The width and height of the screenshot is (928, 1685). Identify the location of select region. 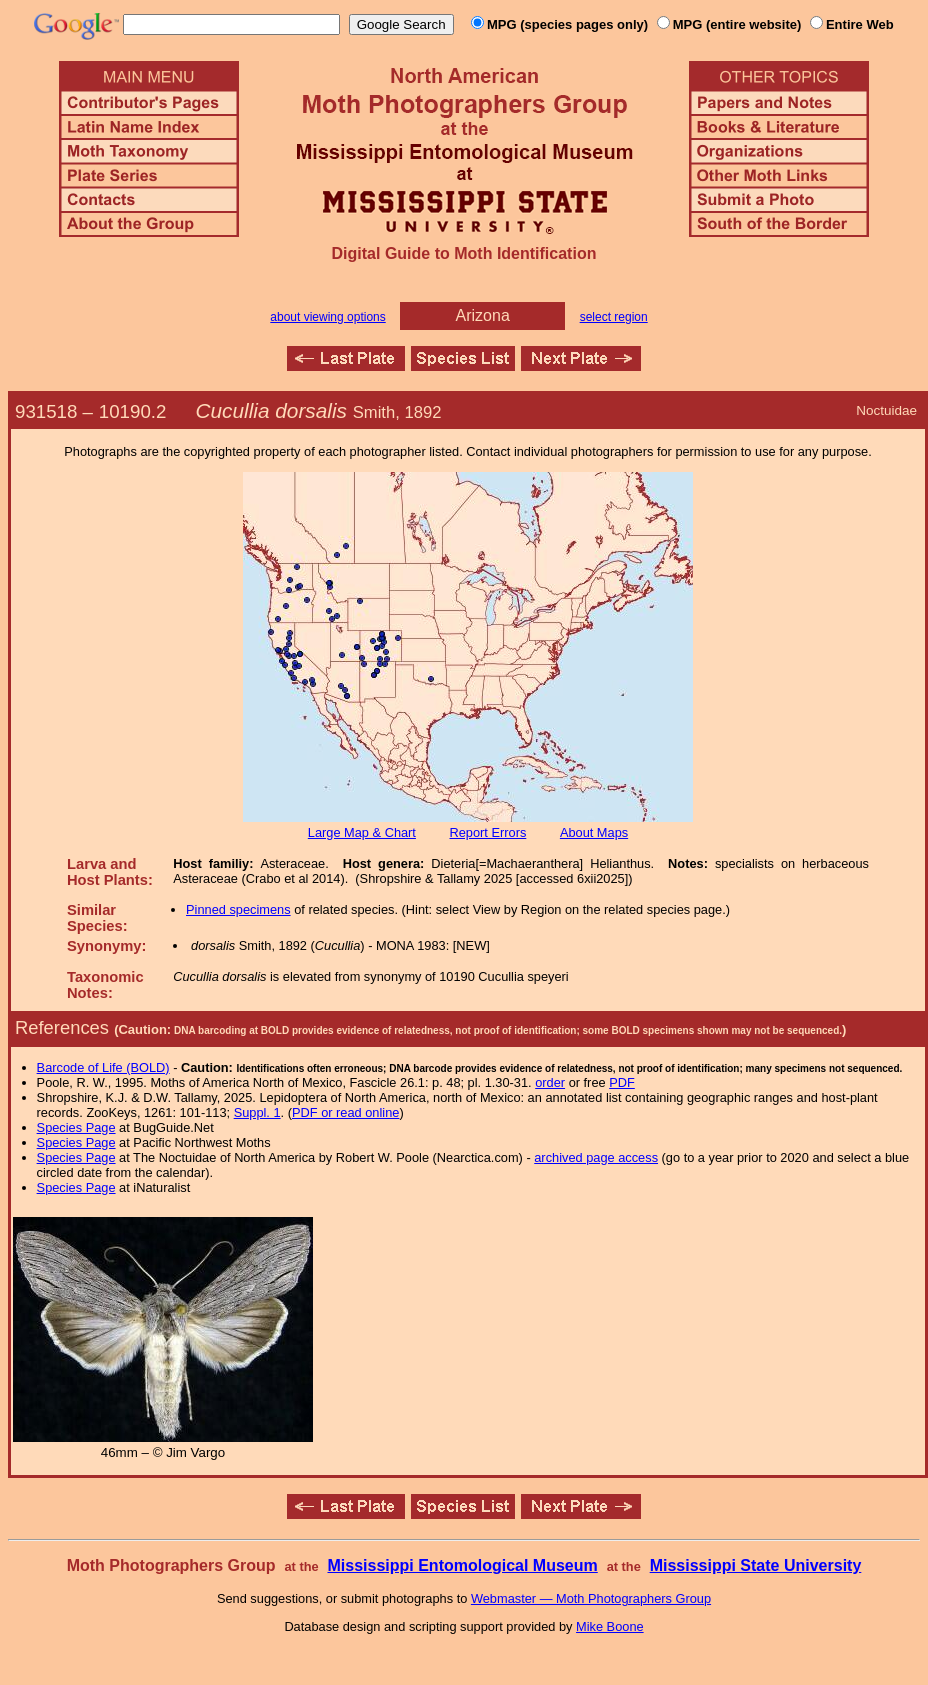
(614, 317).